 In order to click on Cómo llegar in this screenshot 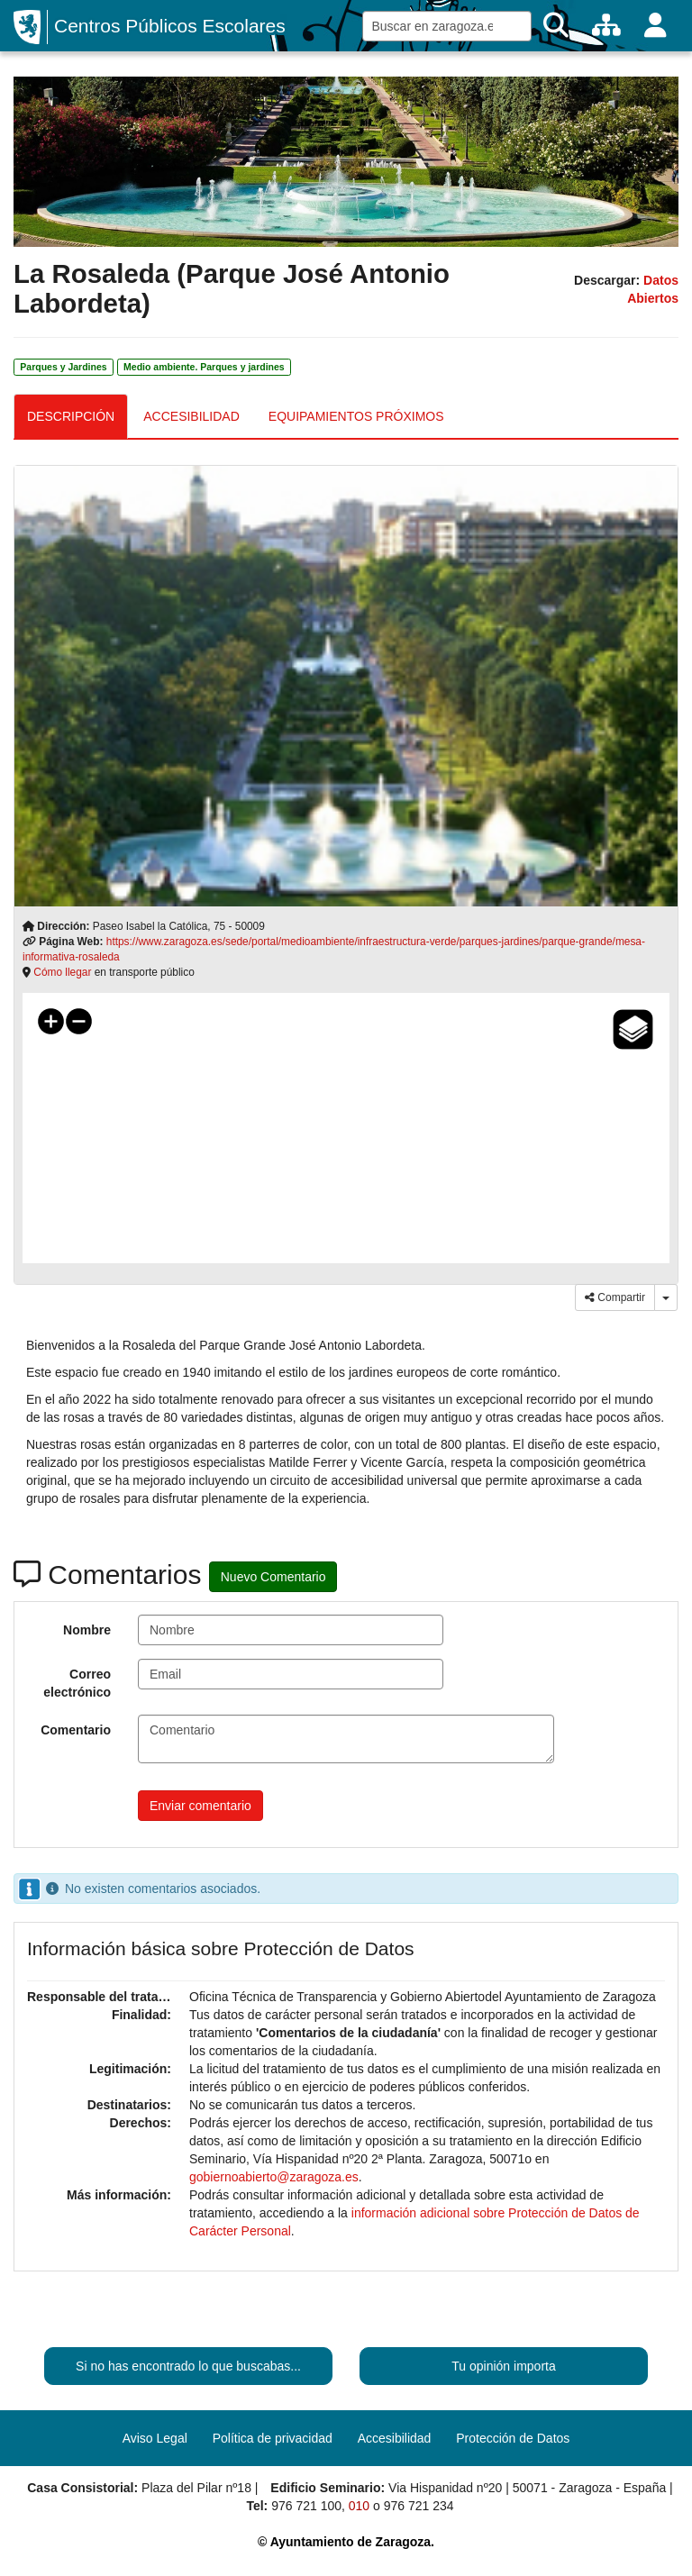, I will do `click(62, 972)`.